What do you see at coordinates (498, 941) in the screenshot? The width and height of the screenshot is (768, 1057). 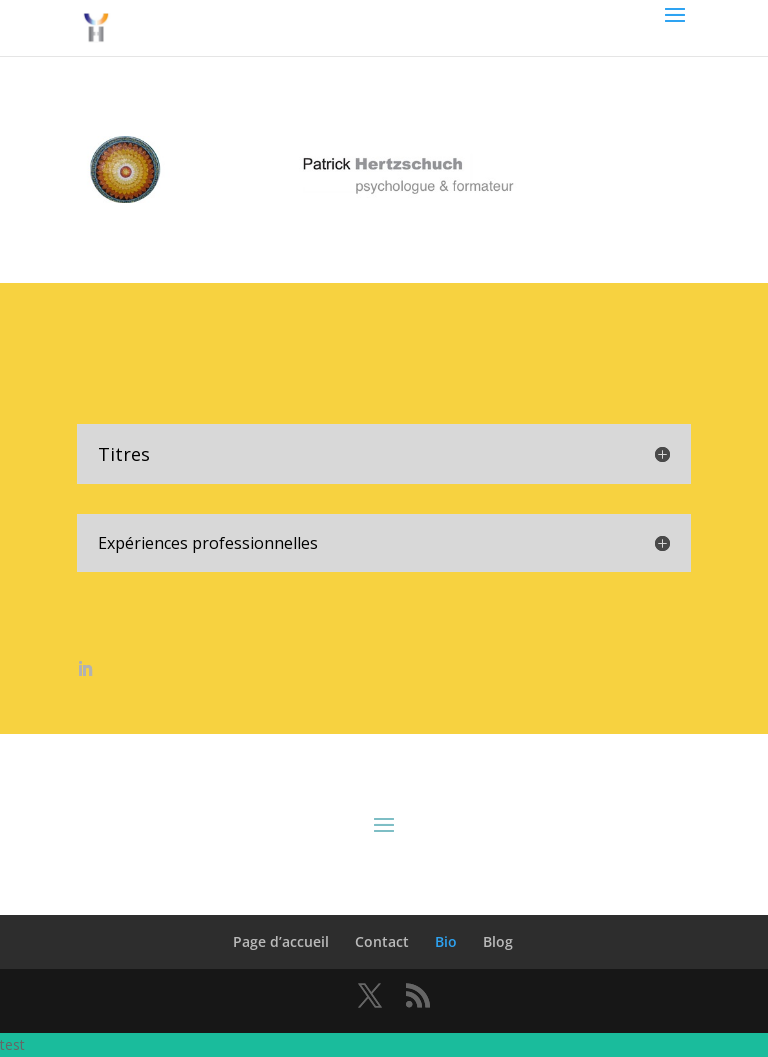 I see `Blog` at bounding box center [498, 941].